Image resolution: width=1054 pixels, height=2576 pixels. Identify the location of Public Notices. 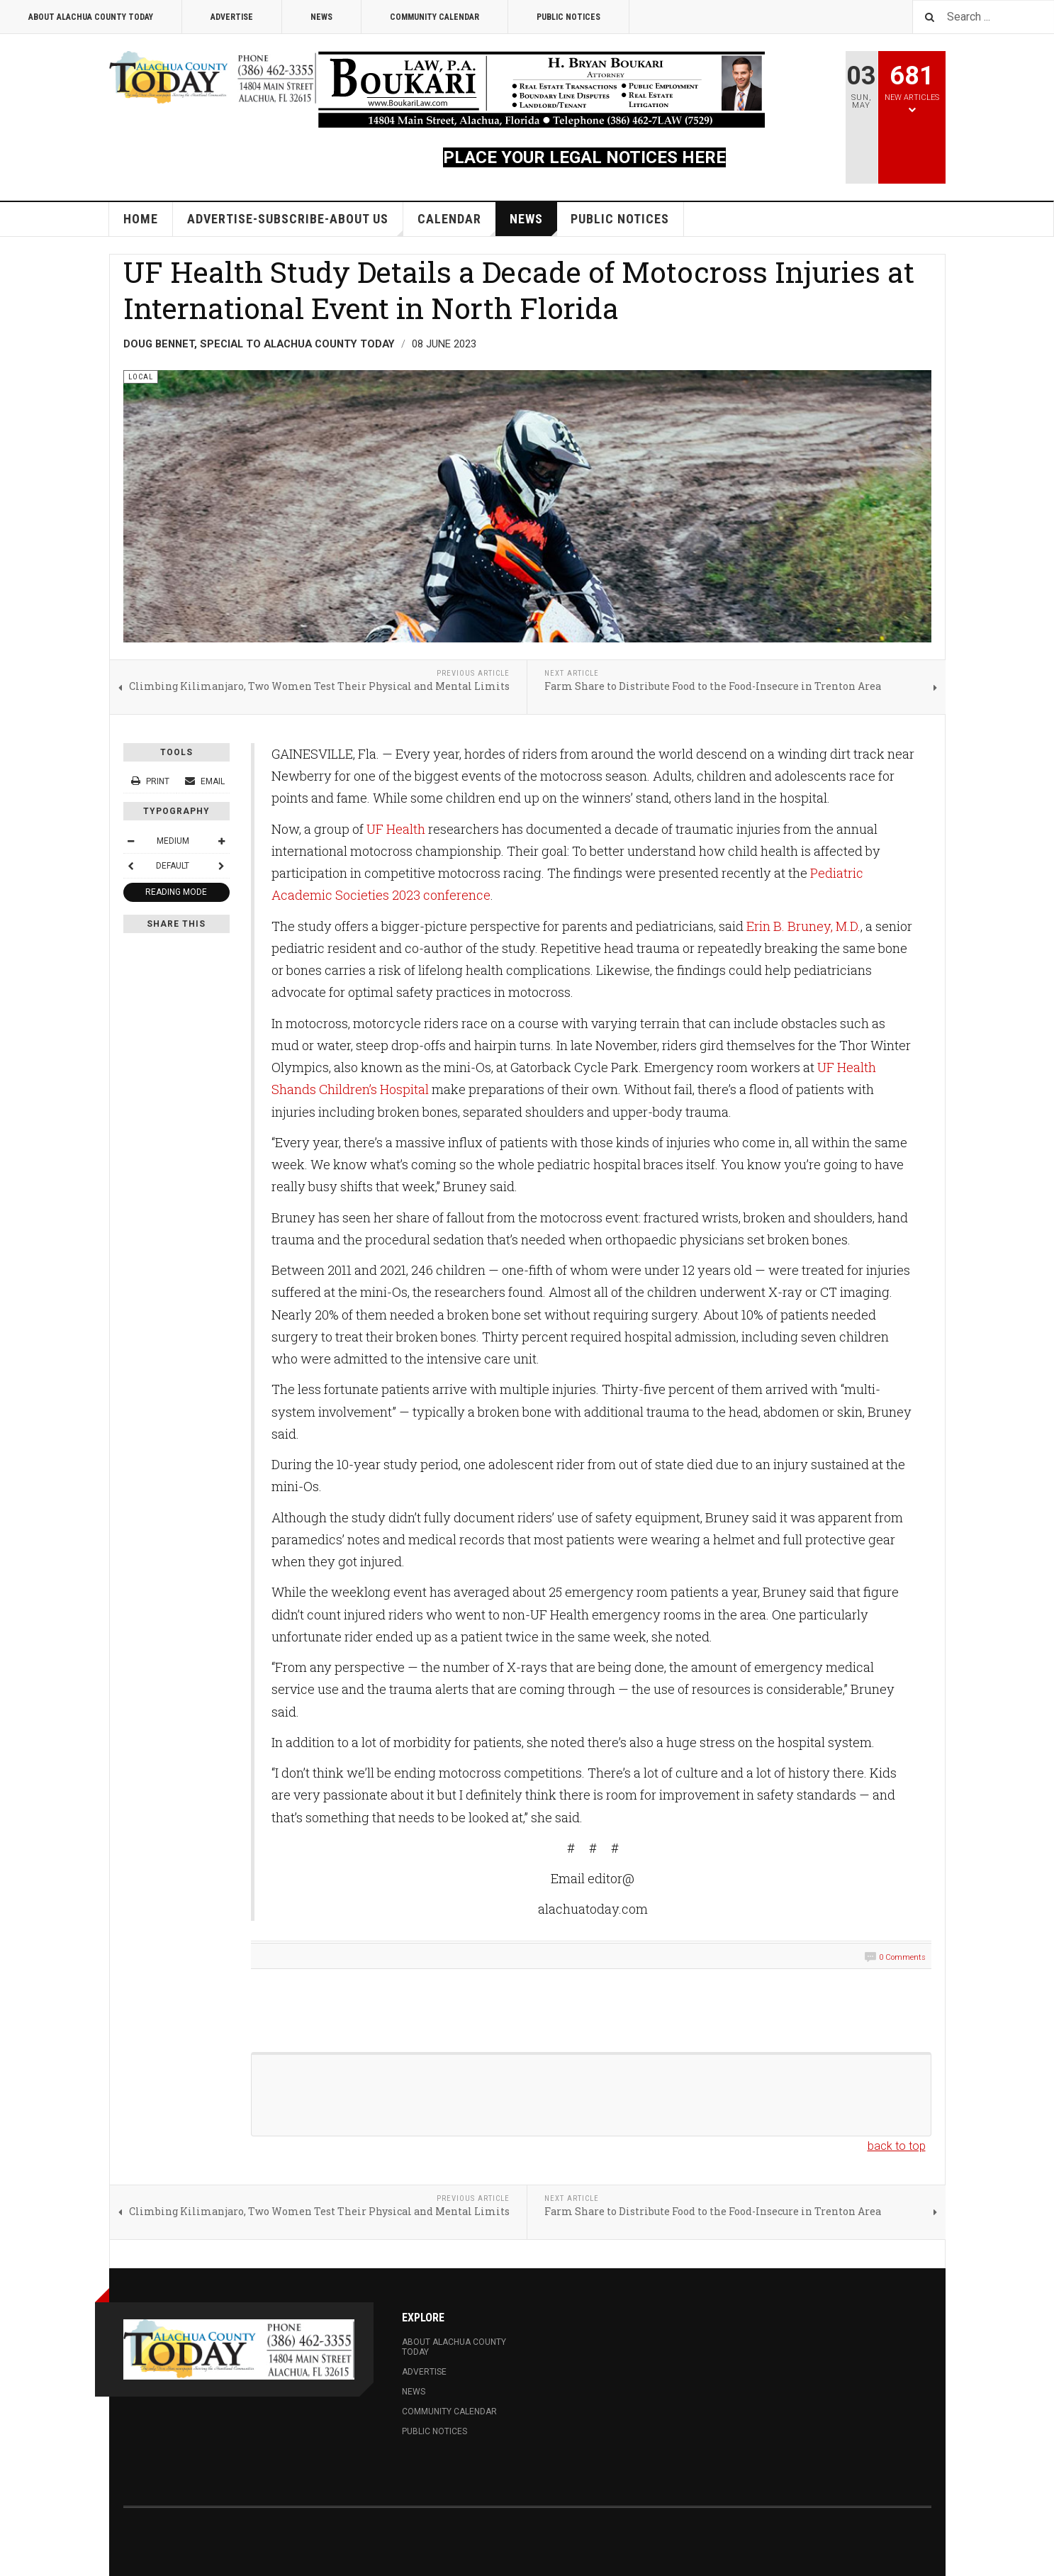
(568, 17).